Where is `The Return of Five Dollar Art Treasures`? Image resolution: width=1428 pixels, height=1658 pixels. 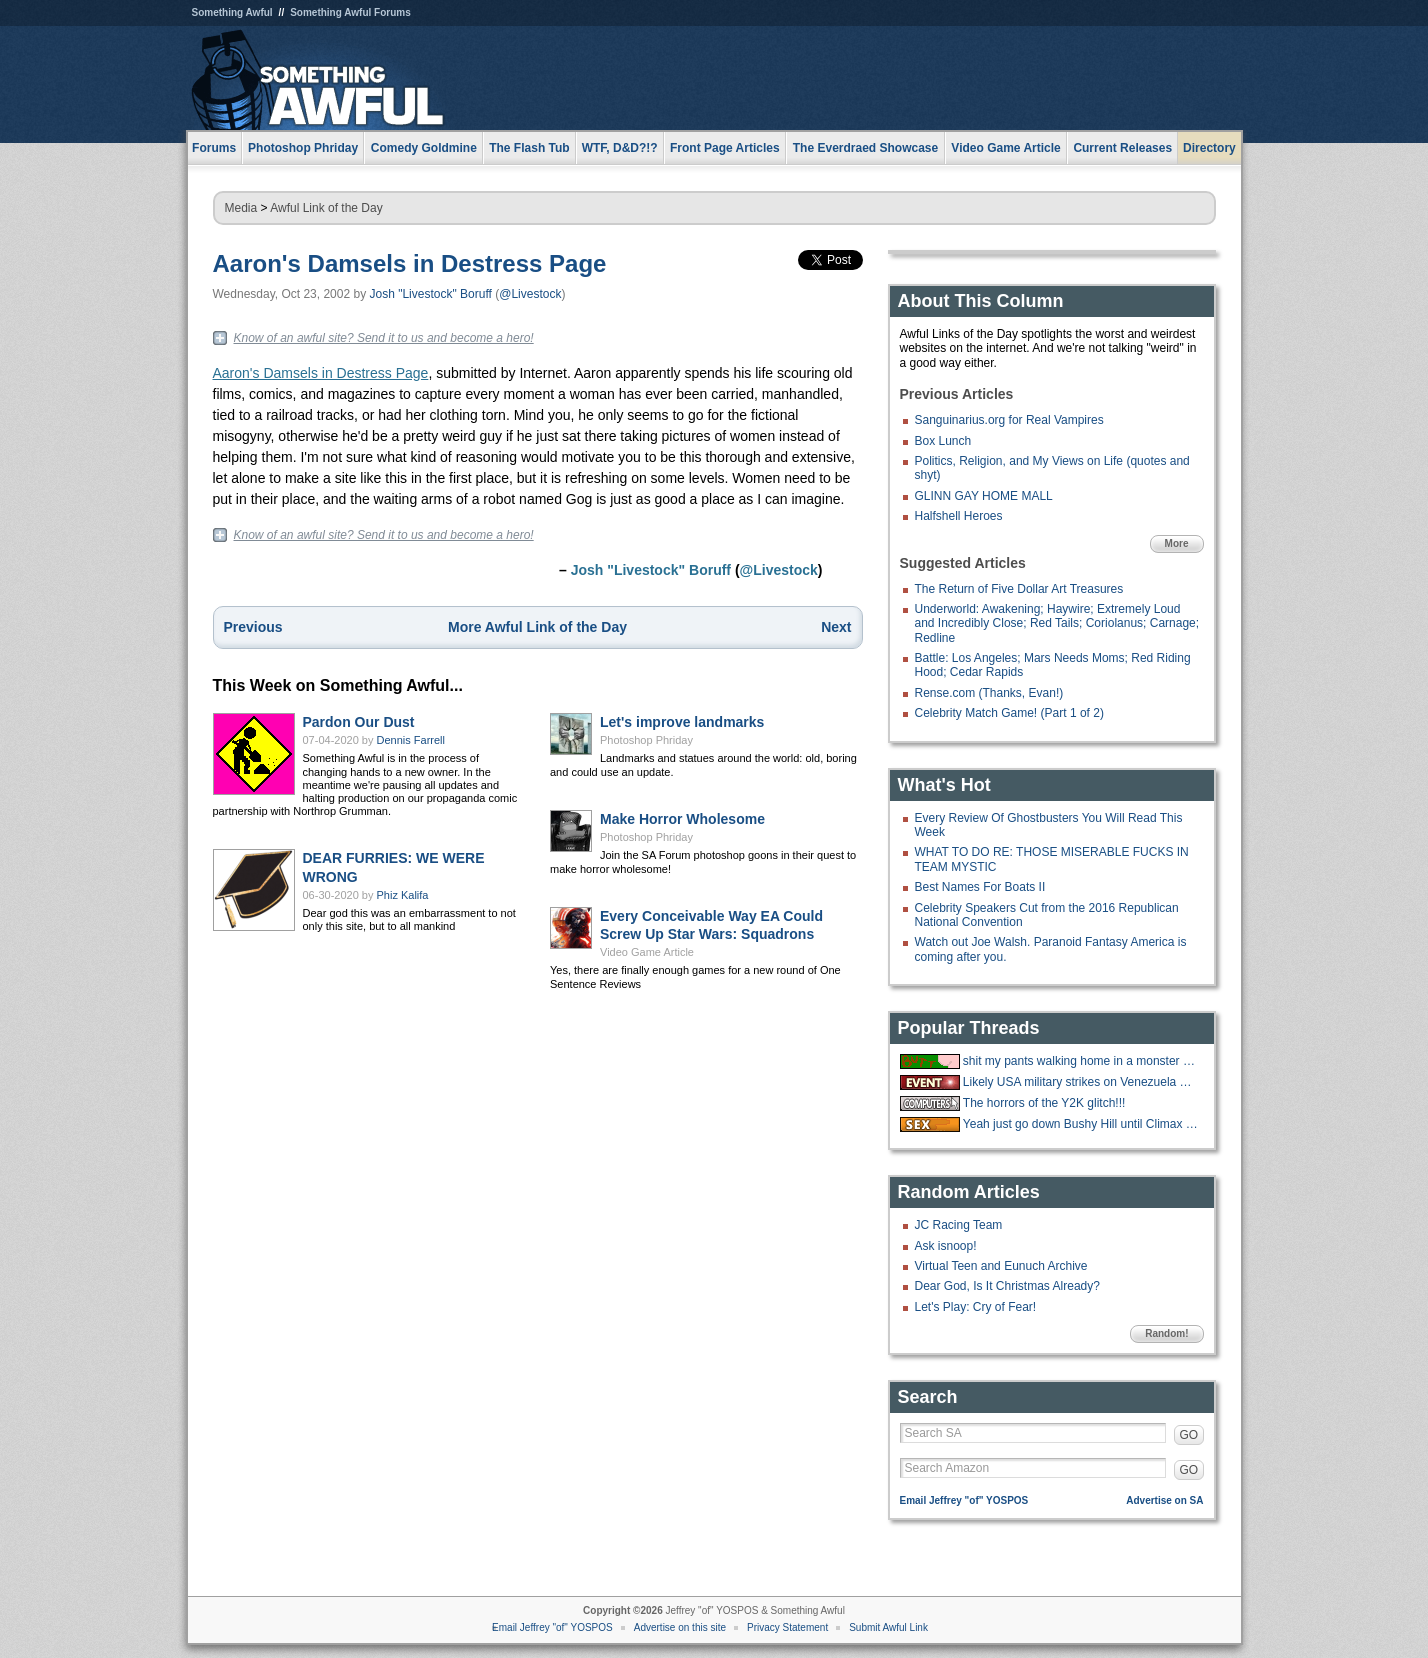 The Return of Five Dollar Art Treasures is located at coordinates (1019, 589).